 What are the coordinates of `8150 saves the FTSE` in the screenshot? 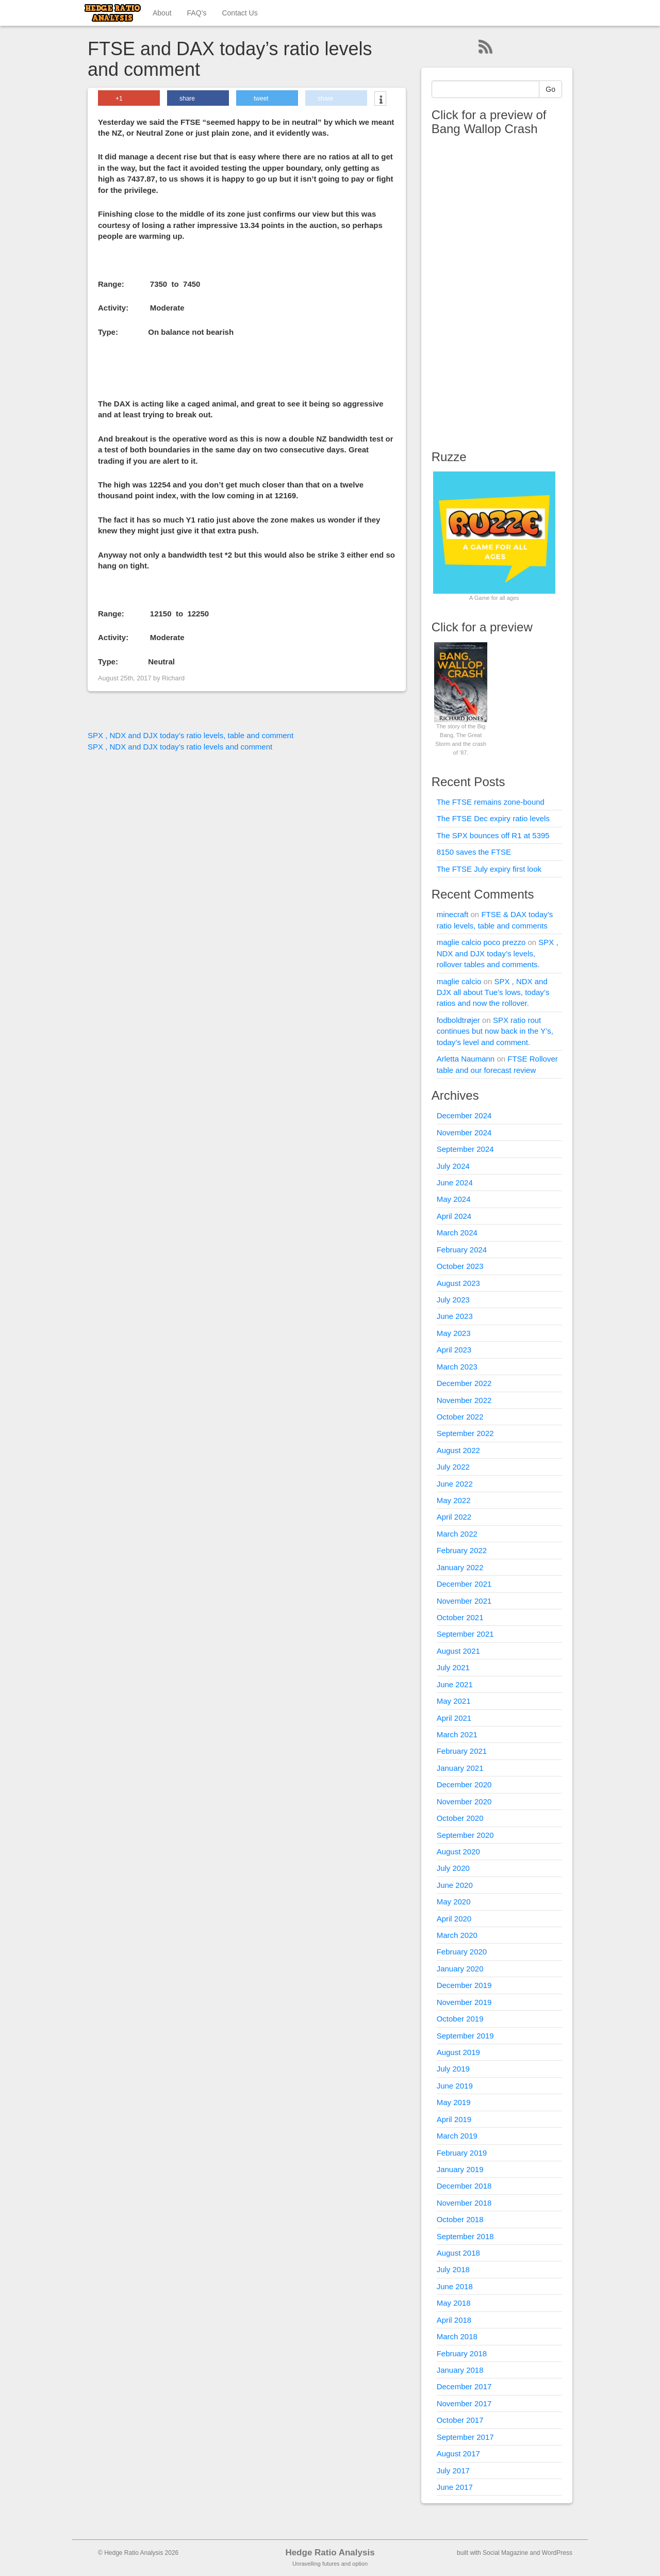 It's located at (474, 851).